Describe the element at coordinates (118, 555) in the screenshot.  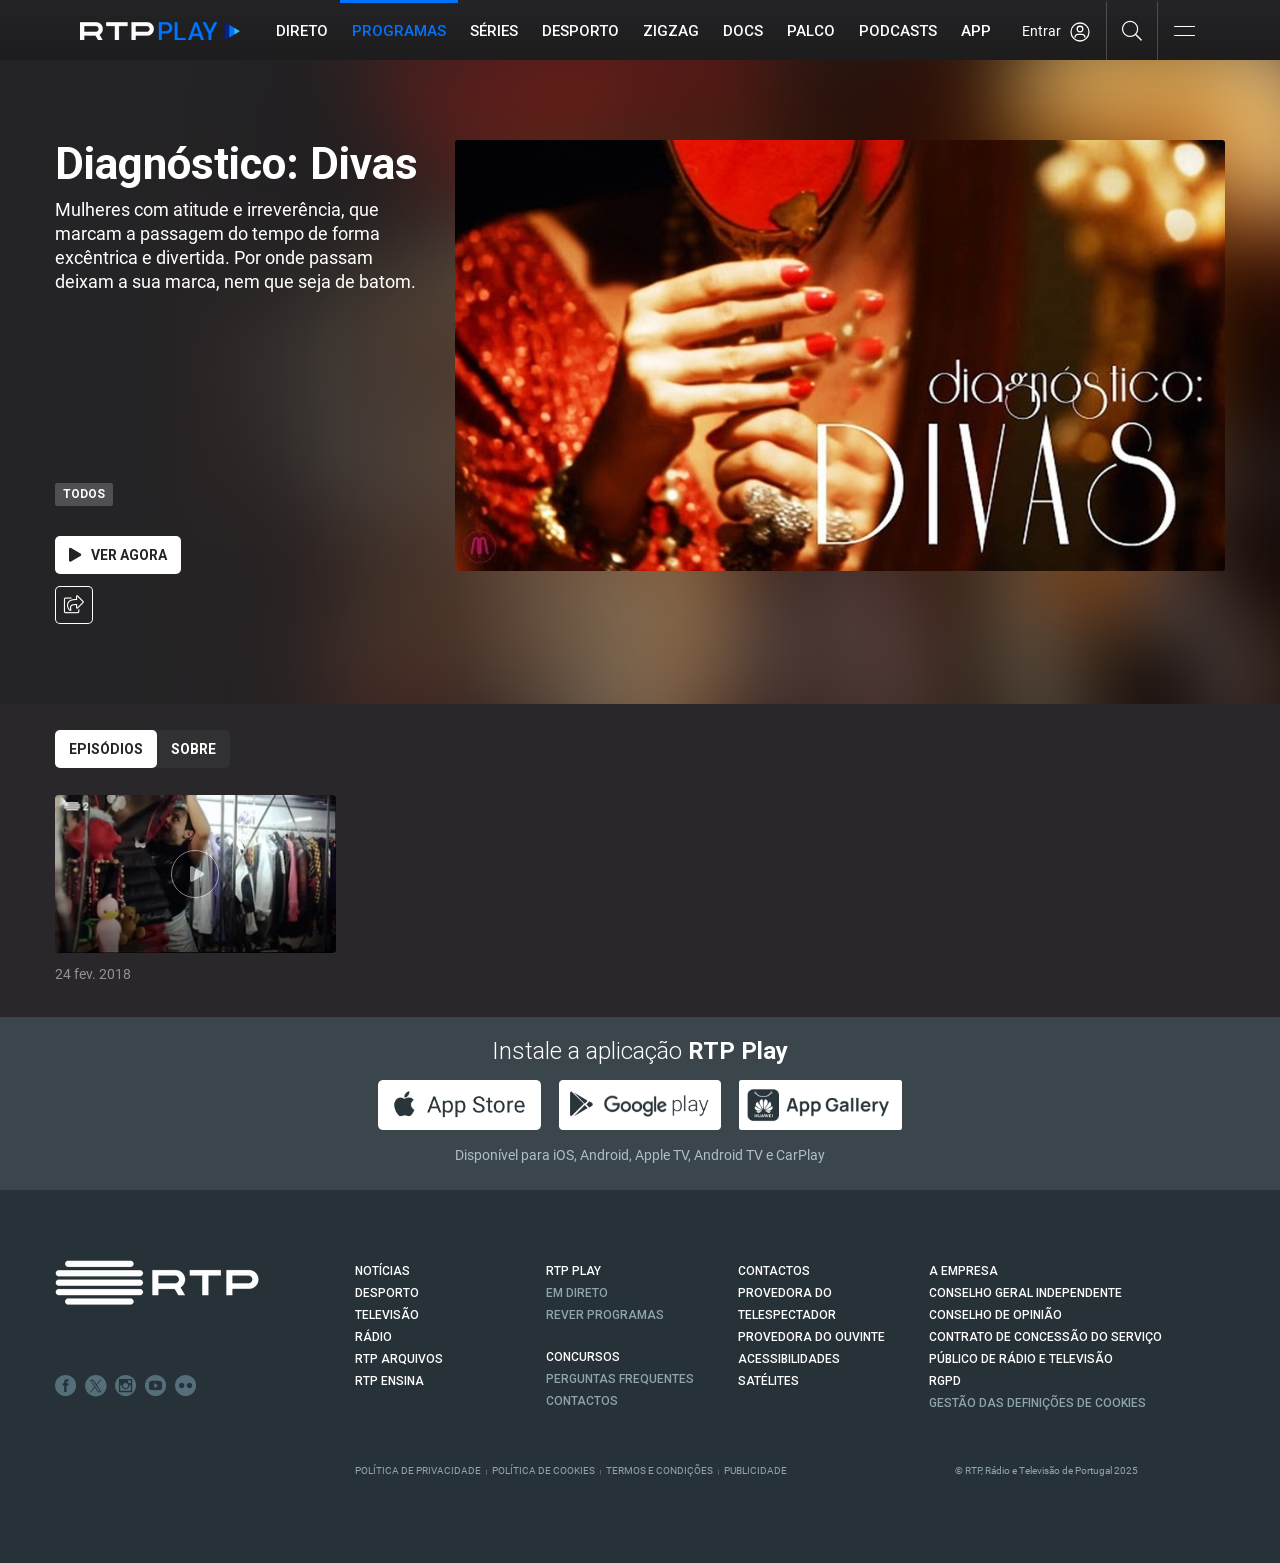
I see `Ver Agora` at that location.